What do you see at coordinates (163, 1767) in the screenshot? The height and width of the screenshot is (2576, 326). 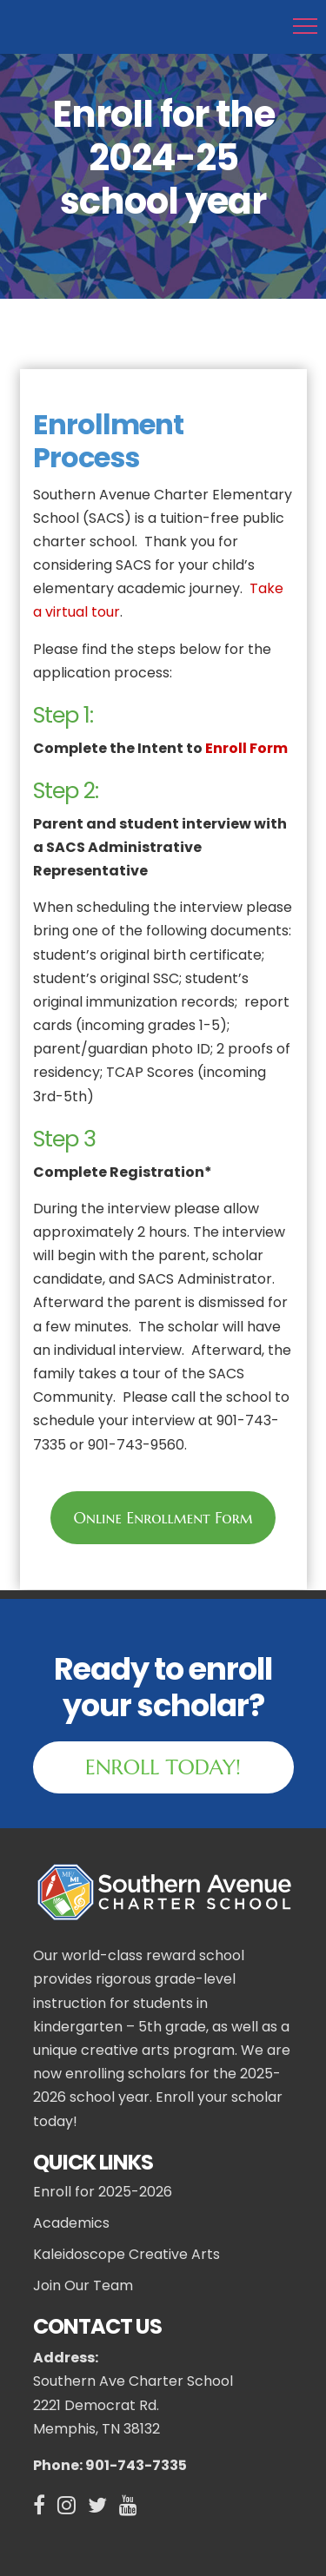 I see `ENROLL TODAY!` at bounding box center [163, 1767].